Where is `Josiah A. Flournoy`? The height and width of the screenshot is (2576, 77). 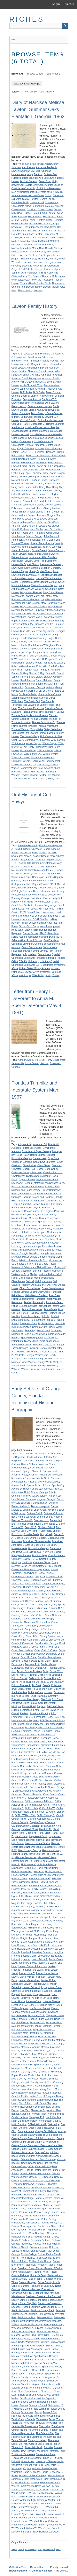
Josiah A. Flournoy is located at coordinates (21, 550).